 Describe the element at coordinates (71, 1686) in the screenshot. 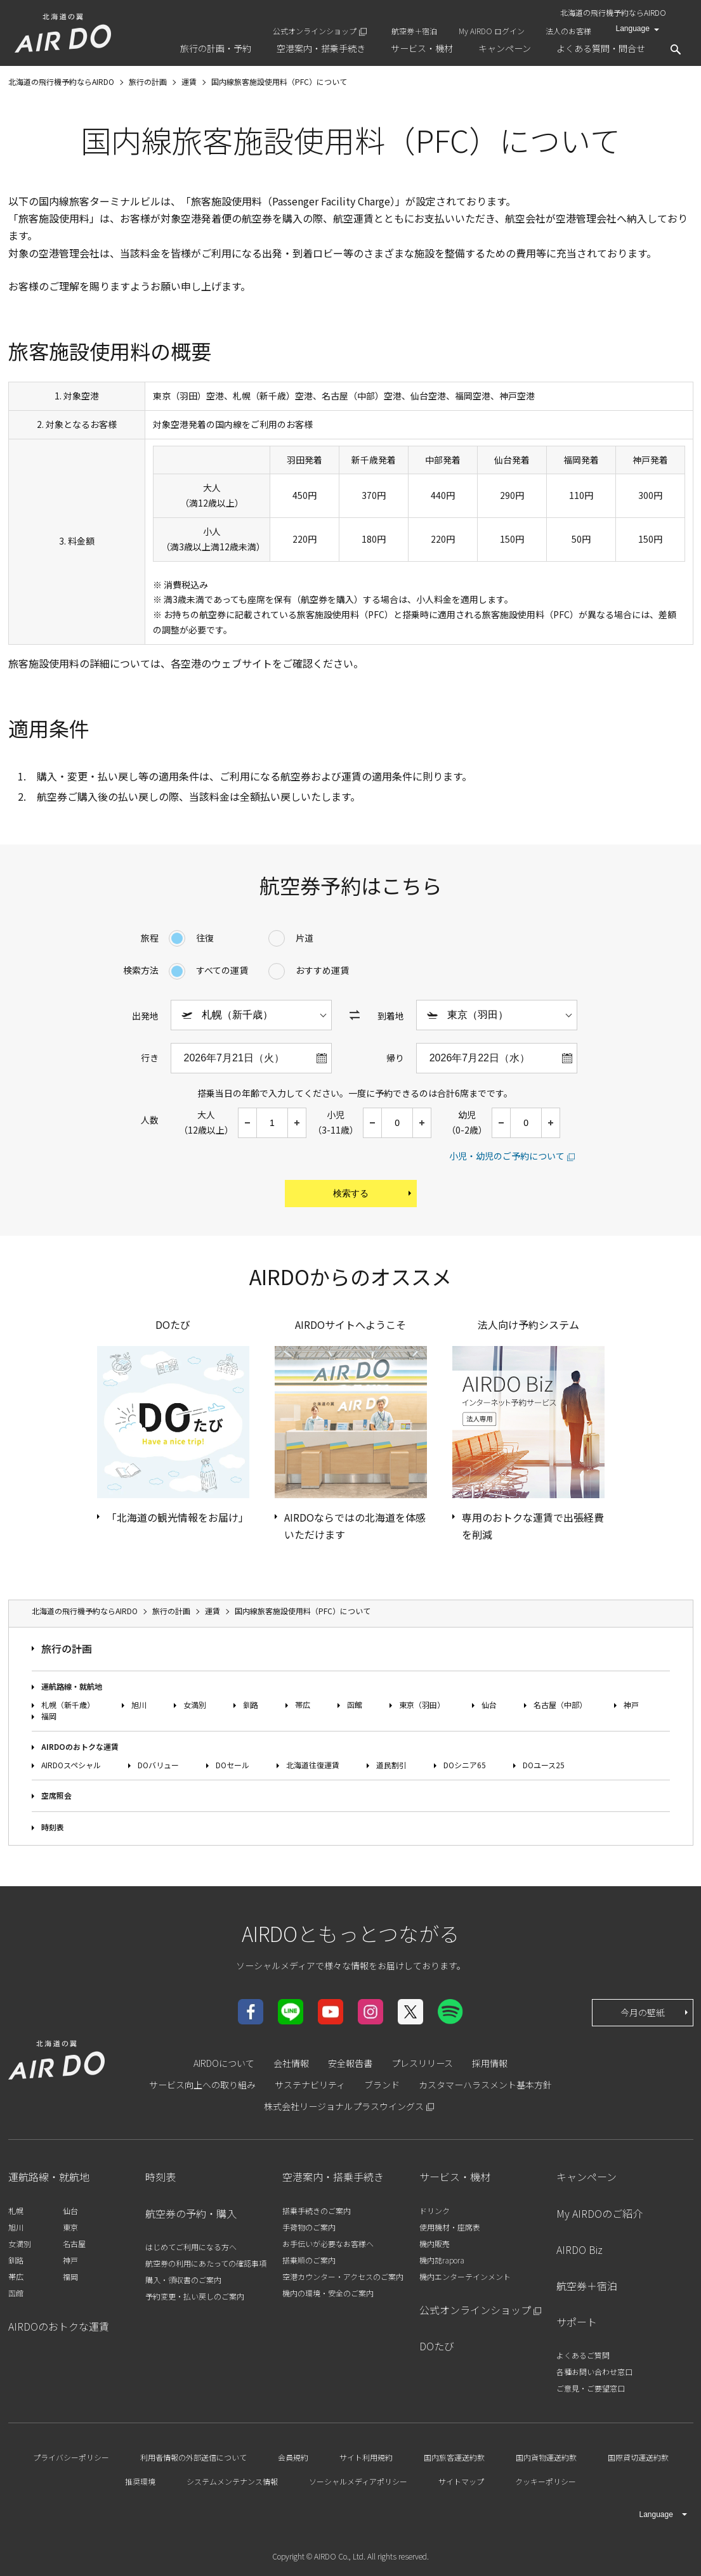

I see `運航路線・就航地` at that location.